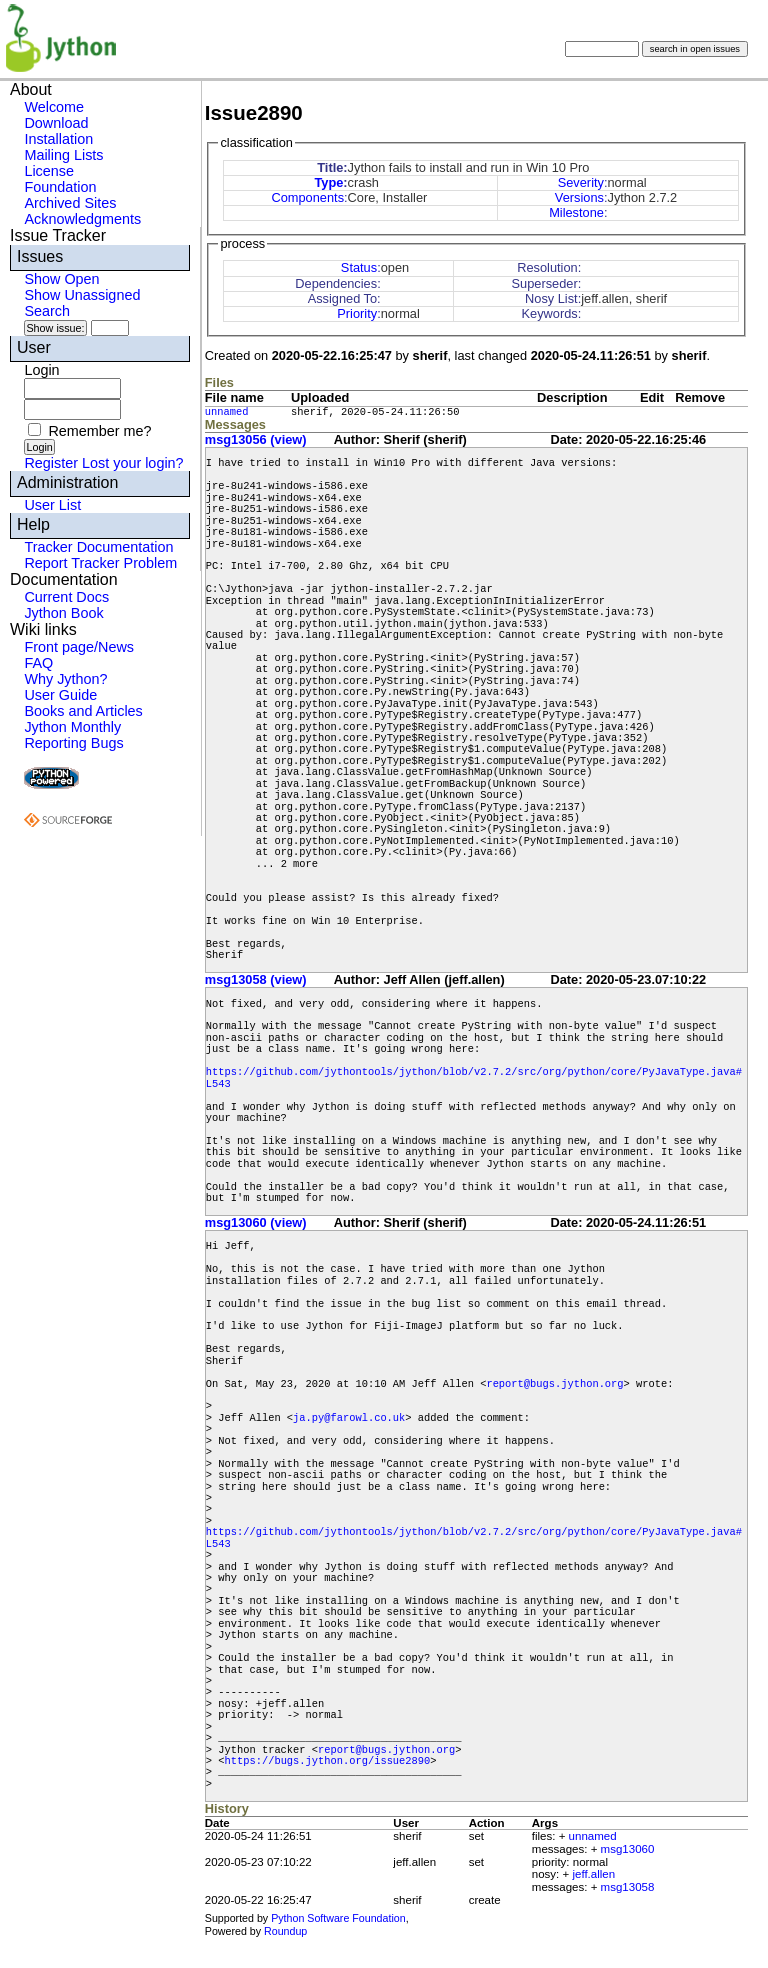 This screenshot has width=768, height=1968. Describe the element at coordinates (51, 463) in the screenshot. I see `Register` at that location.